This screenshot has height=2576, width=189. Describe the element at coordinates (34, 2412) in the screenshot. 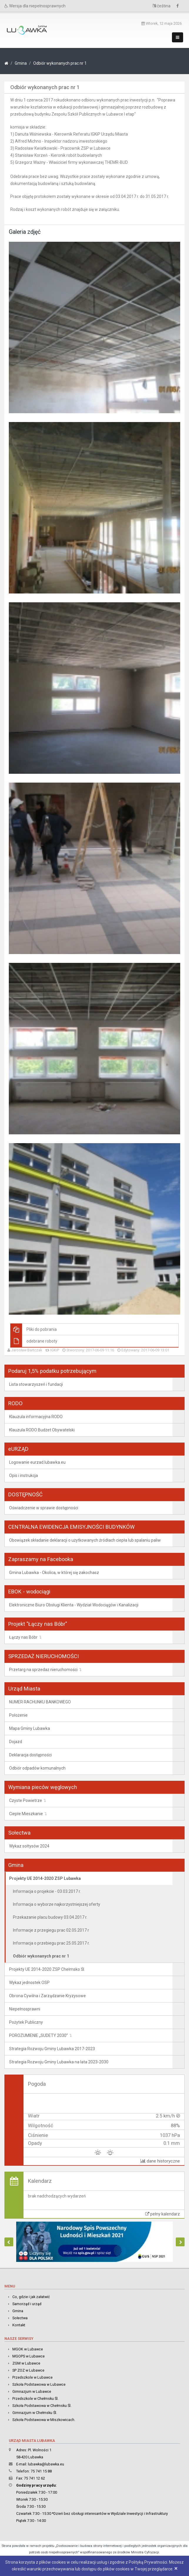

I see `Gimnazjum w Chełmsku Śl.` at that location.